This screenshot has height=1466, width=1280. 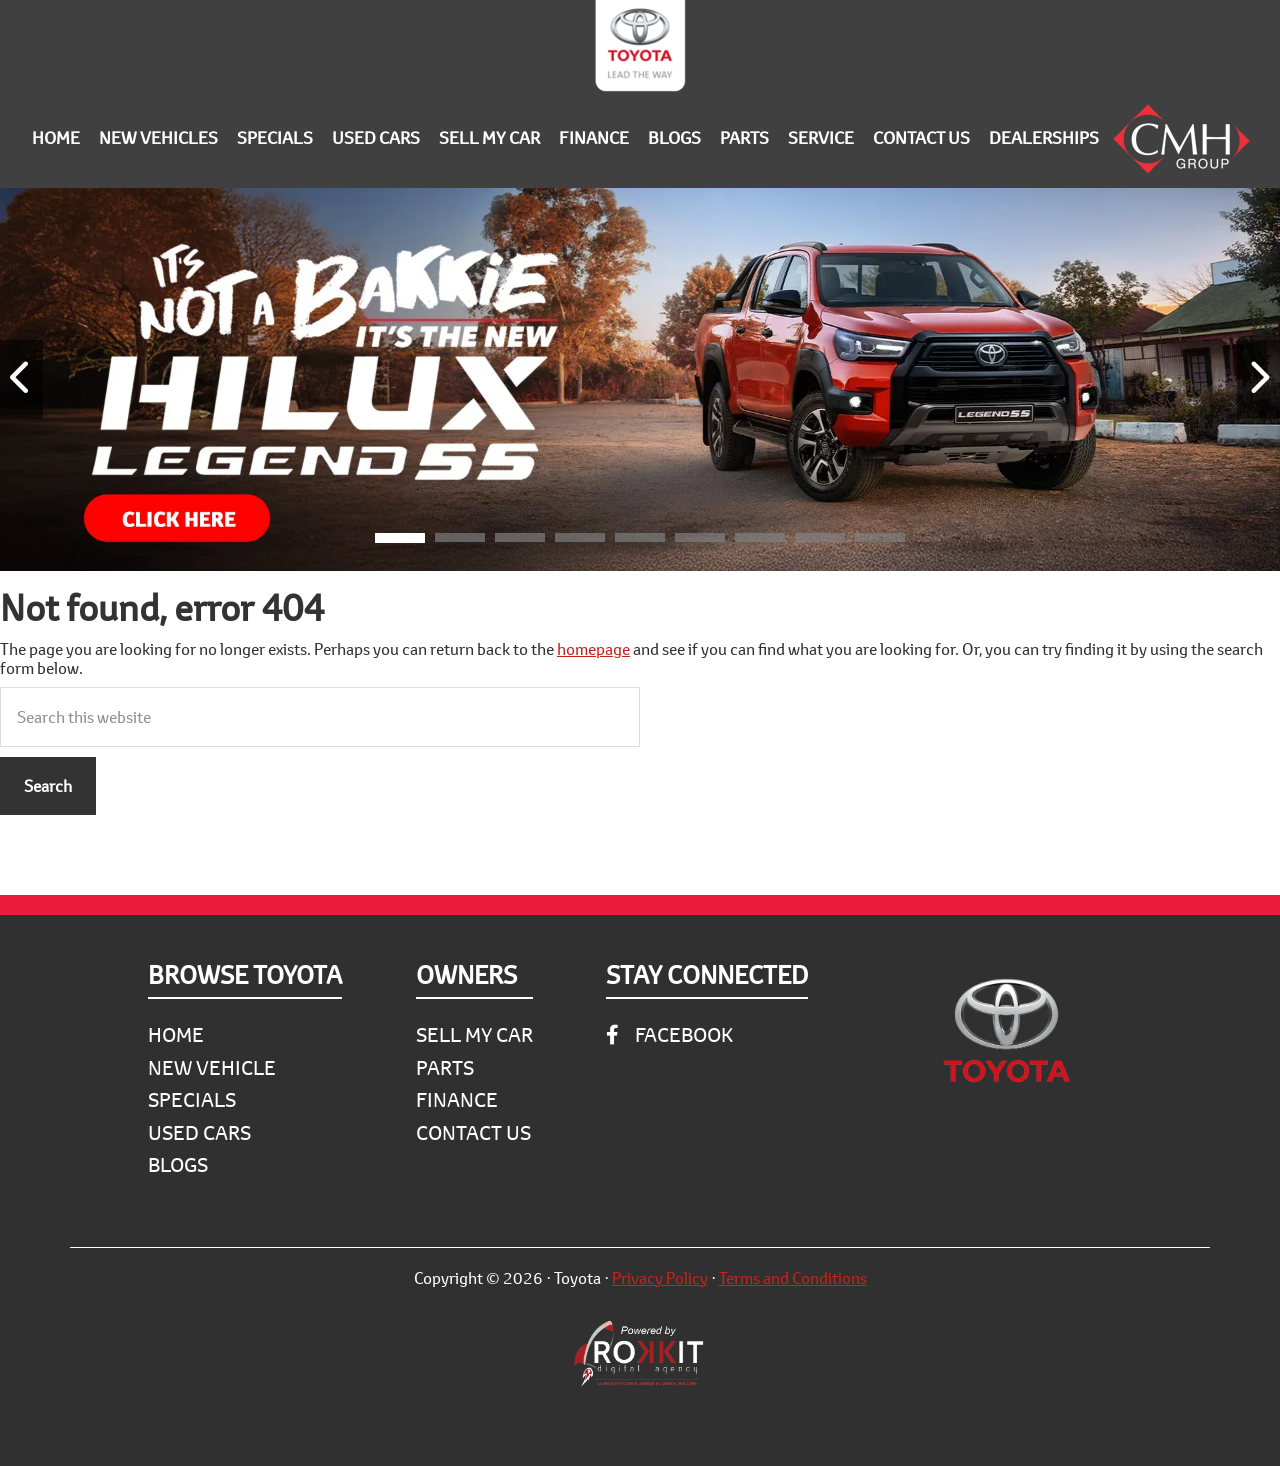 I want to click on homepage, so click(x=593, y=648).